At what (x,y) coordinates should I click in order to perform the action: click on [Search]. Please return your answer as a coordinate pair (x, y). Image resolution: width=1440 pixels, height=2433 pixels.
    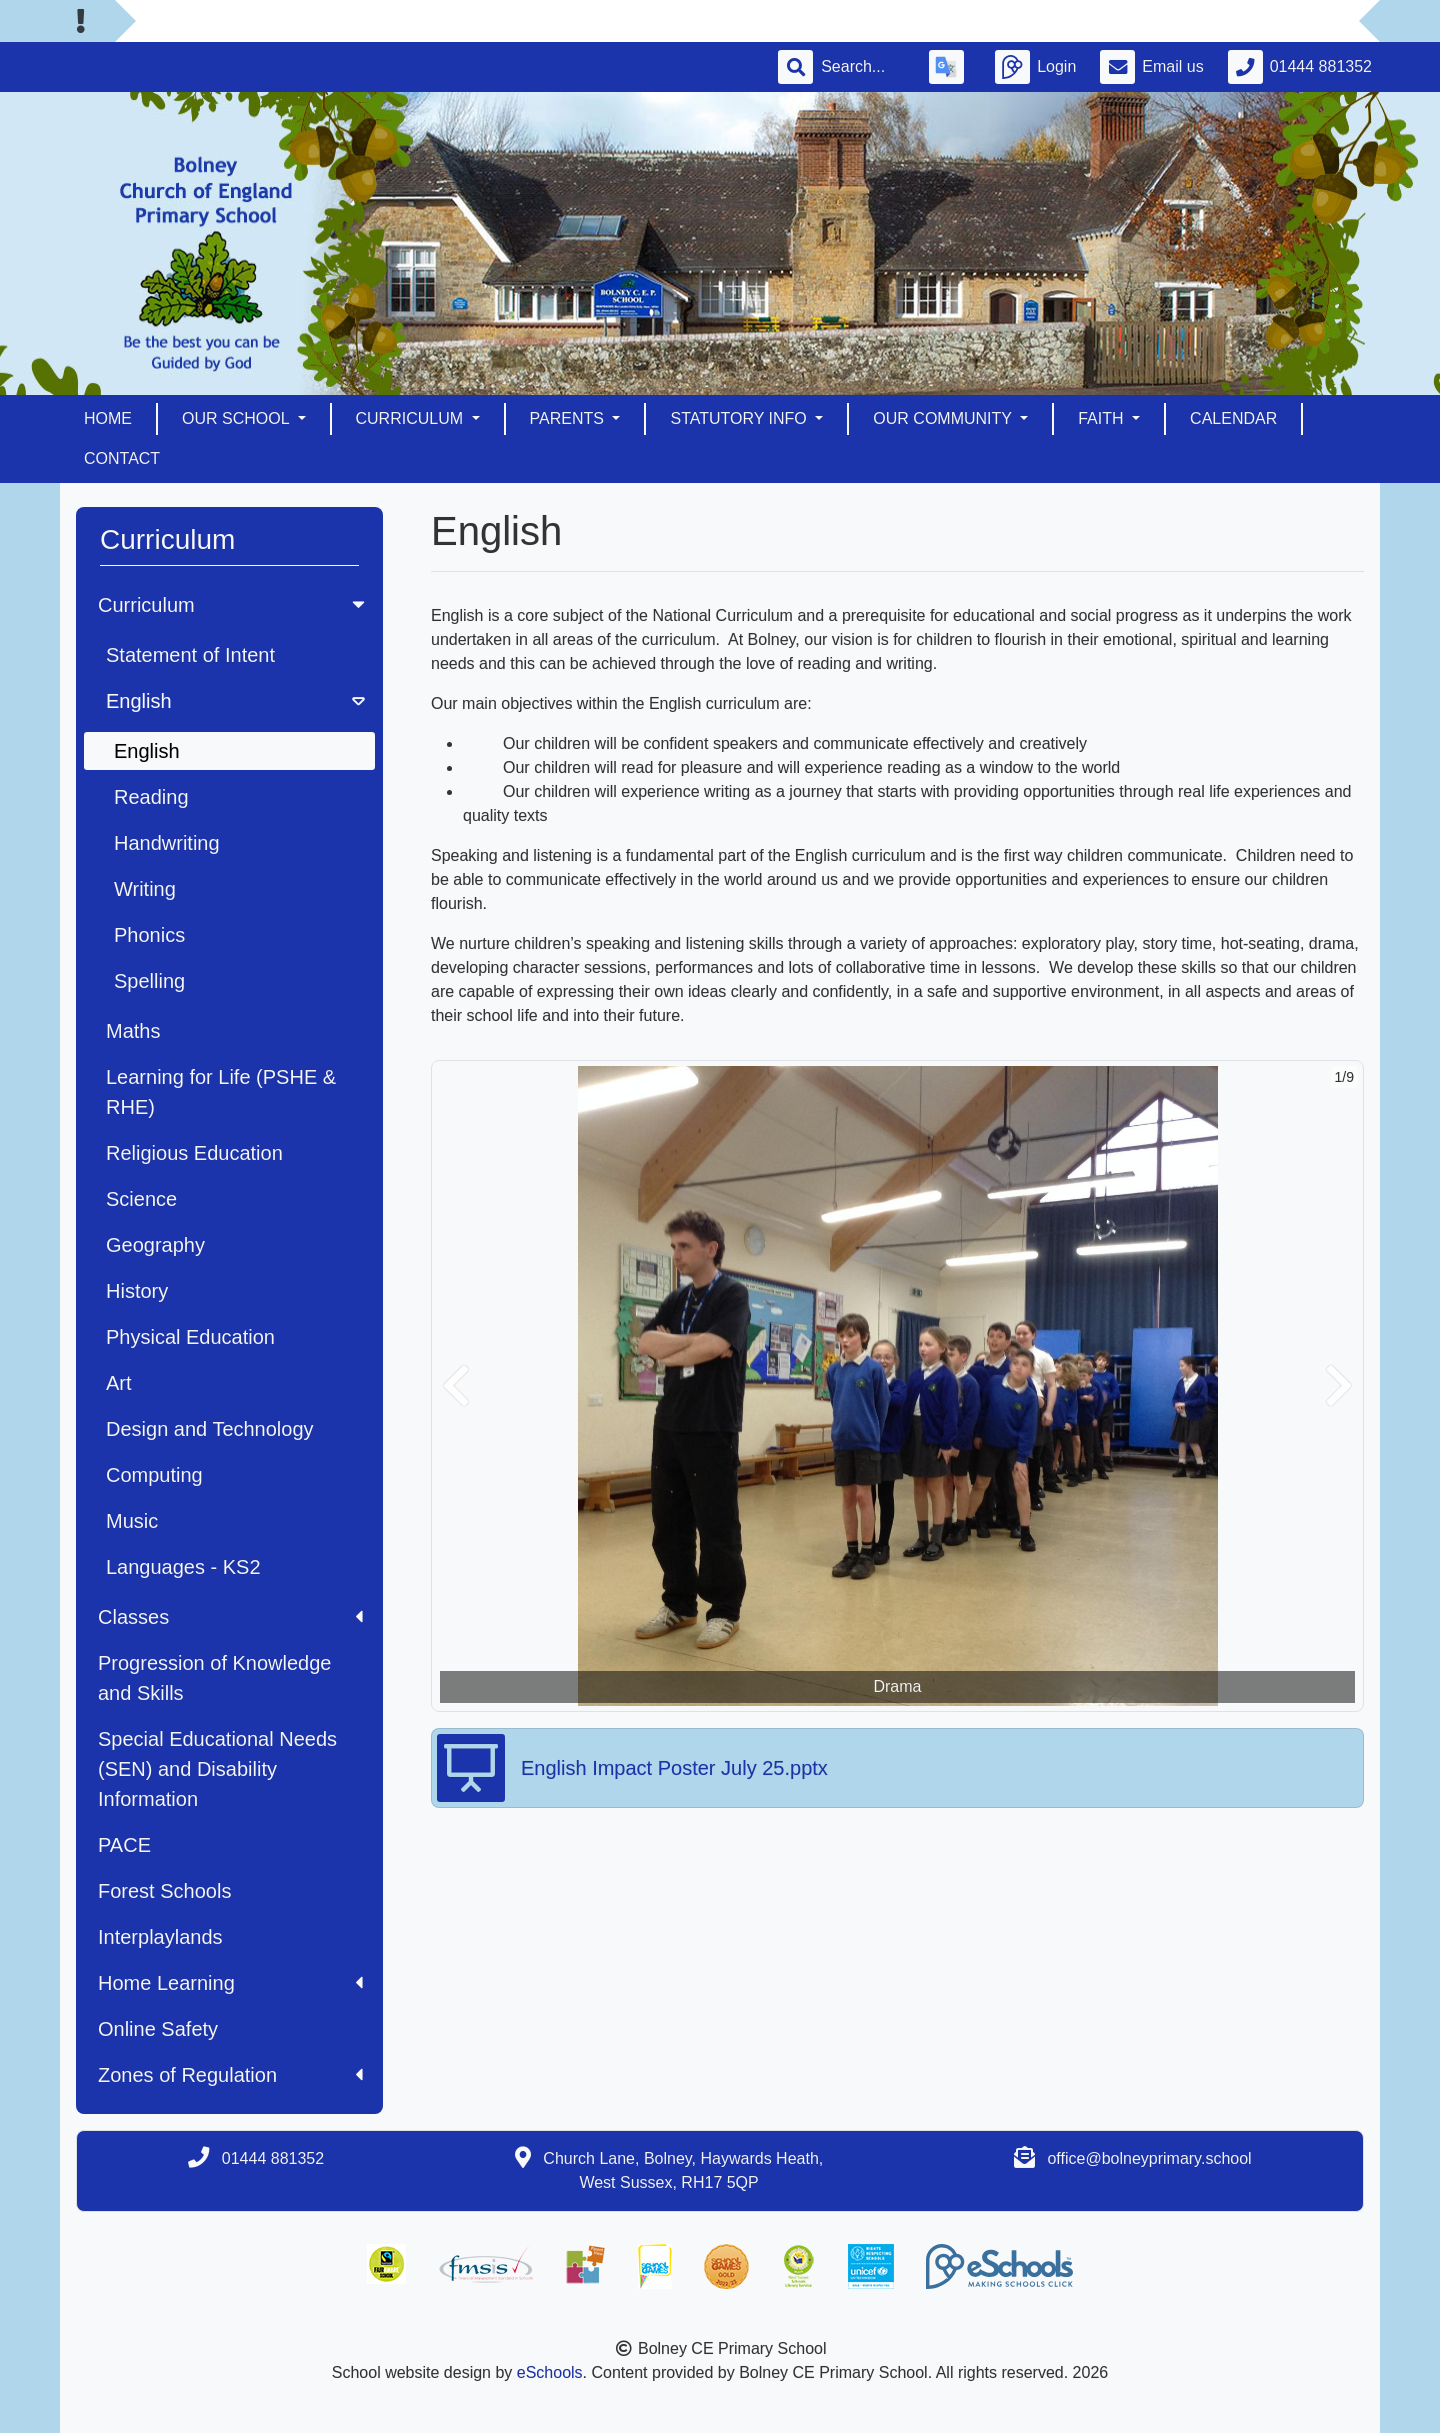
    Looking at the image, I should click on (863, 67).